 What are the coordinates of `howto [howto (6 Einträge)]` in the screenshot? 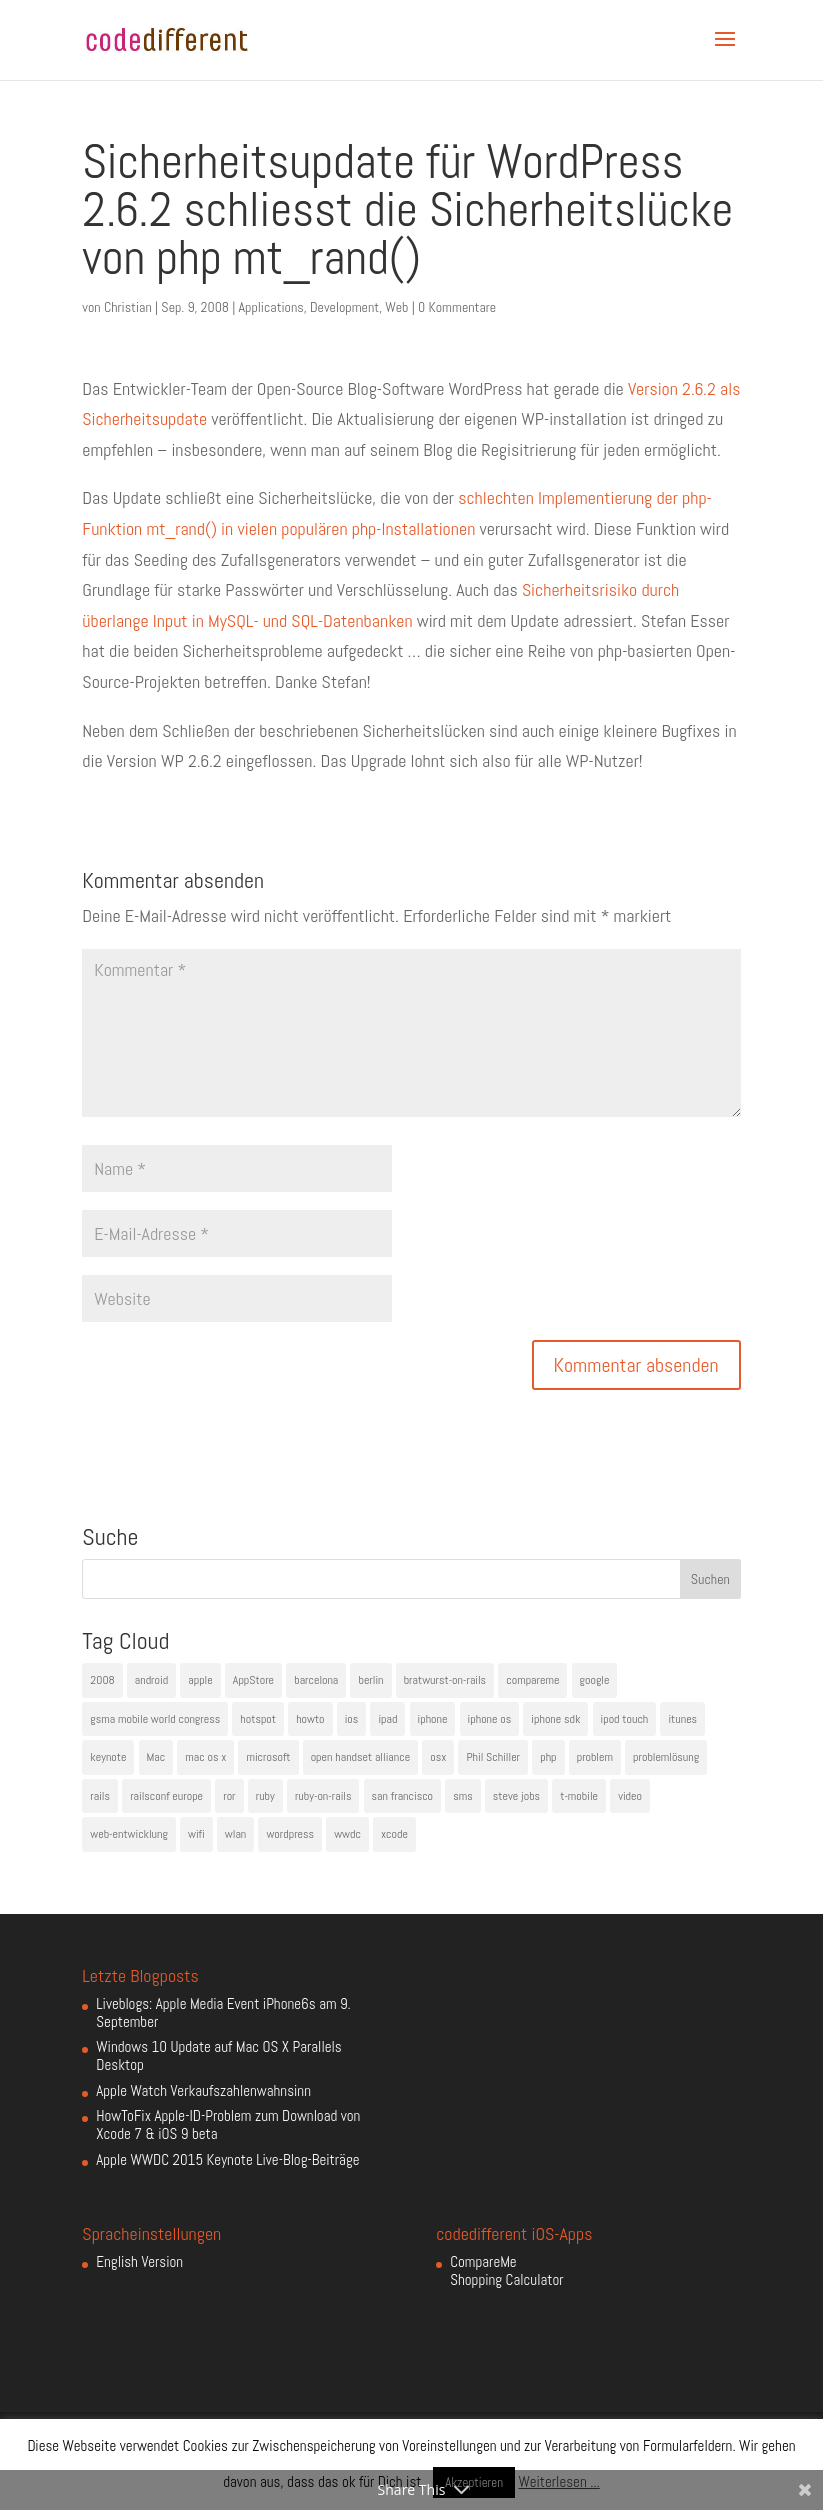 It's located at (310, 1719).